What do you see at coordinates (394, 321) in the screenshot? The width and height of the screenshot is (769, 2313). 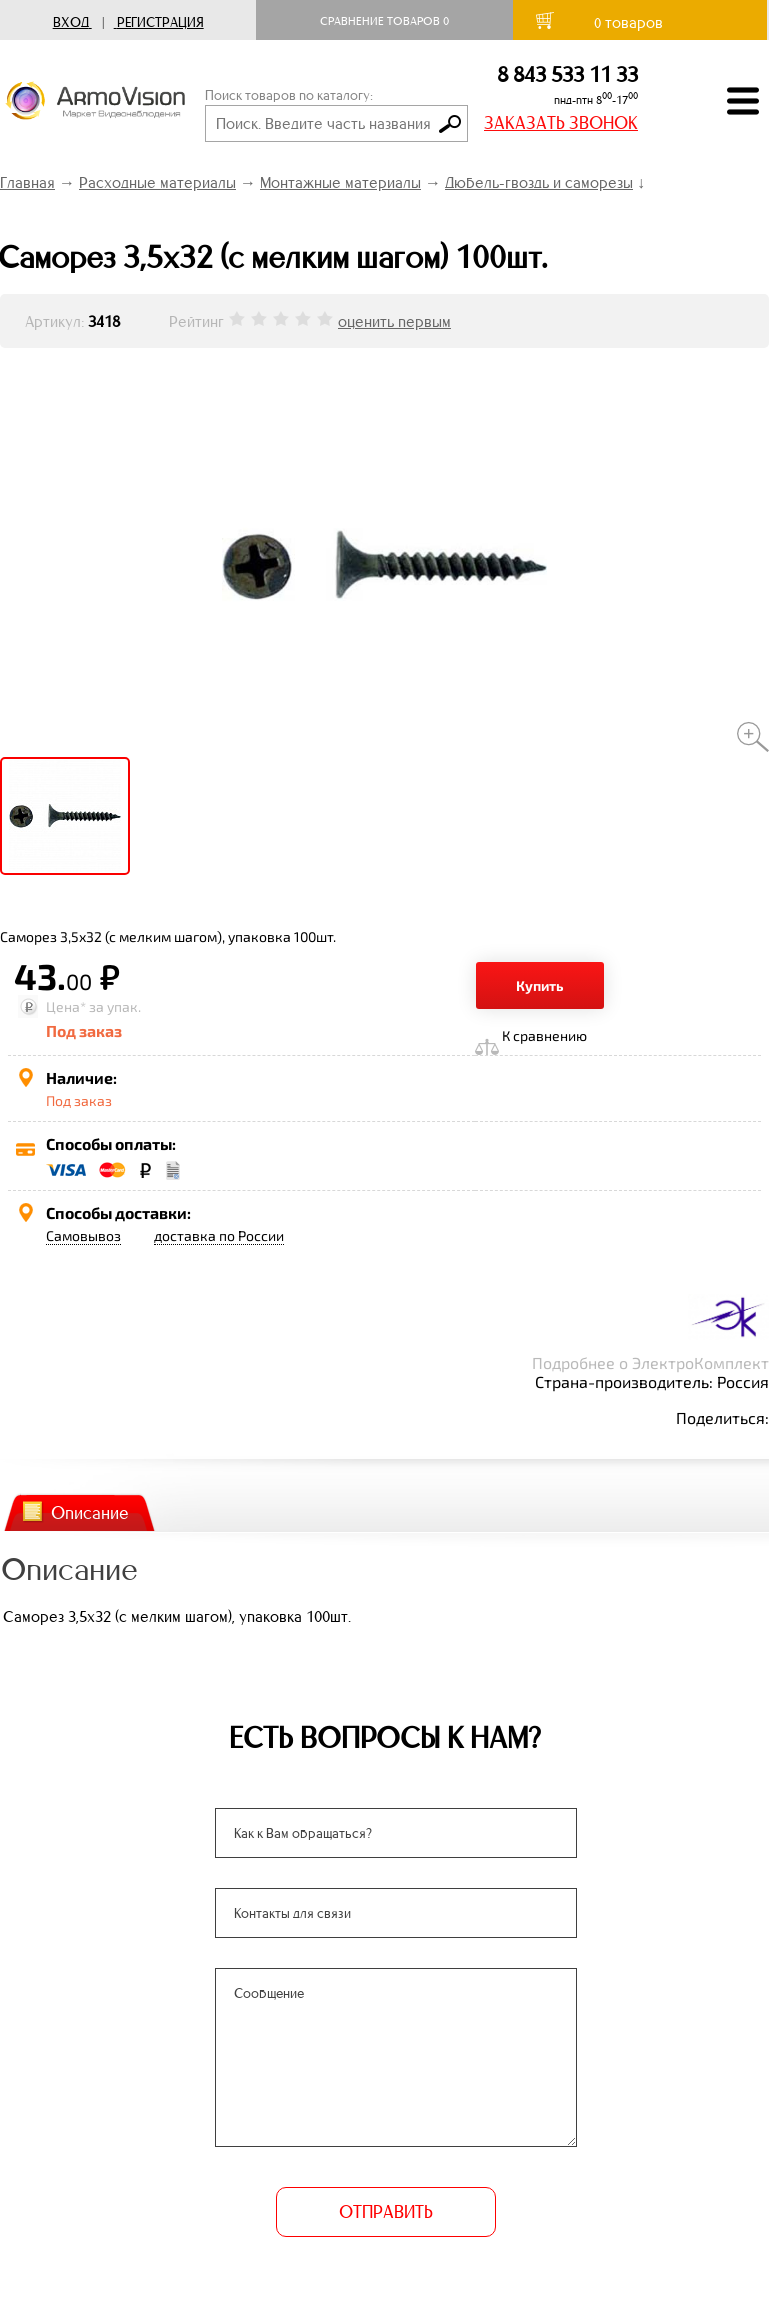 I see `оценить первым` at bounding box center [394, 321].